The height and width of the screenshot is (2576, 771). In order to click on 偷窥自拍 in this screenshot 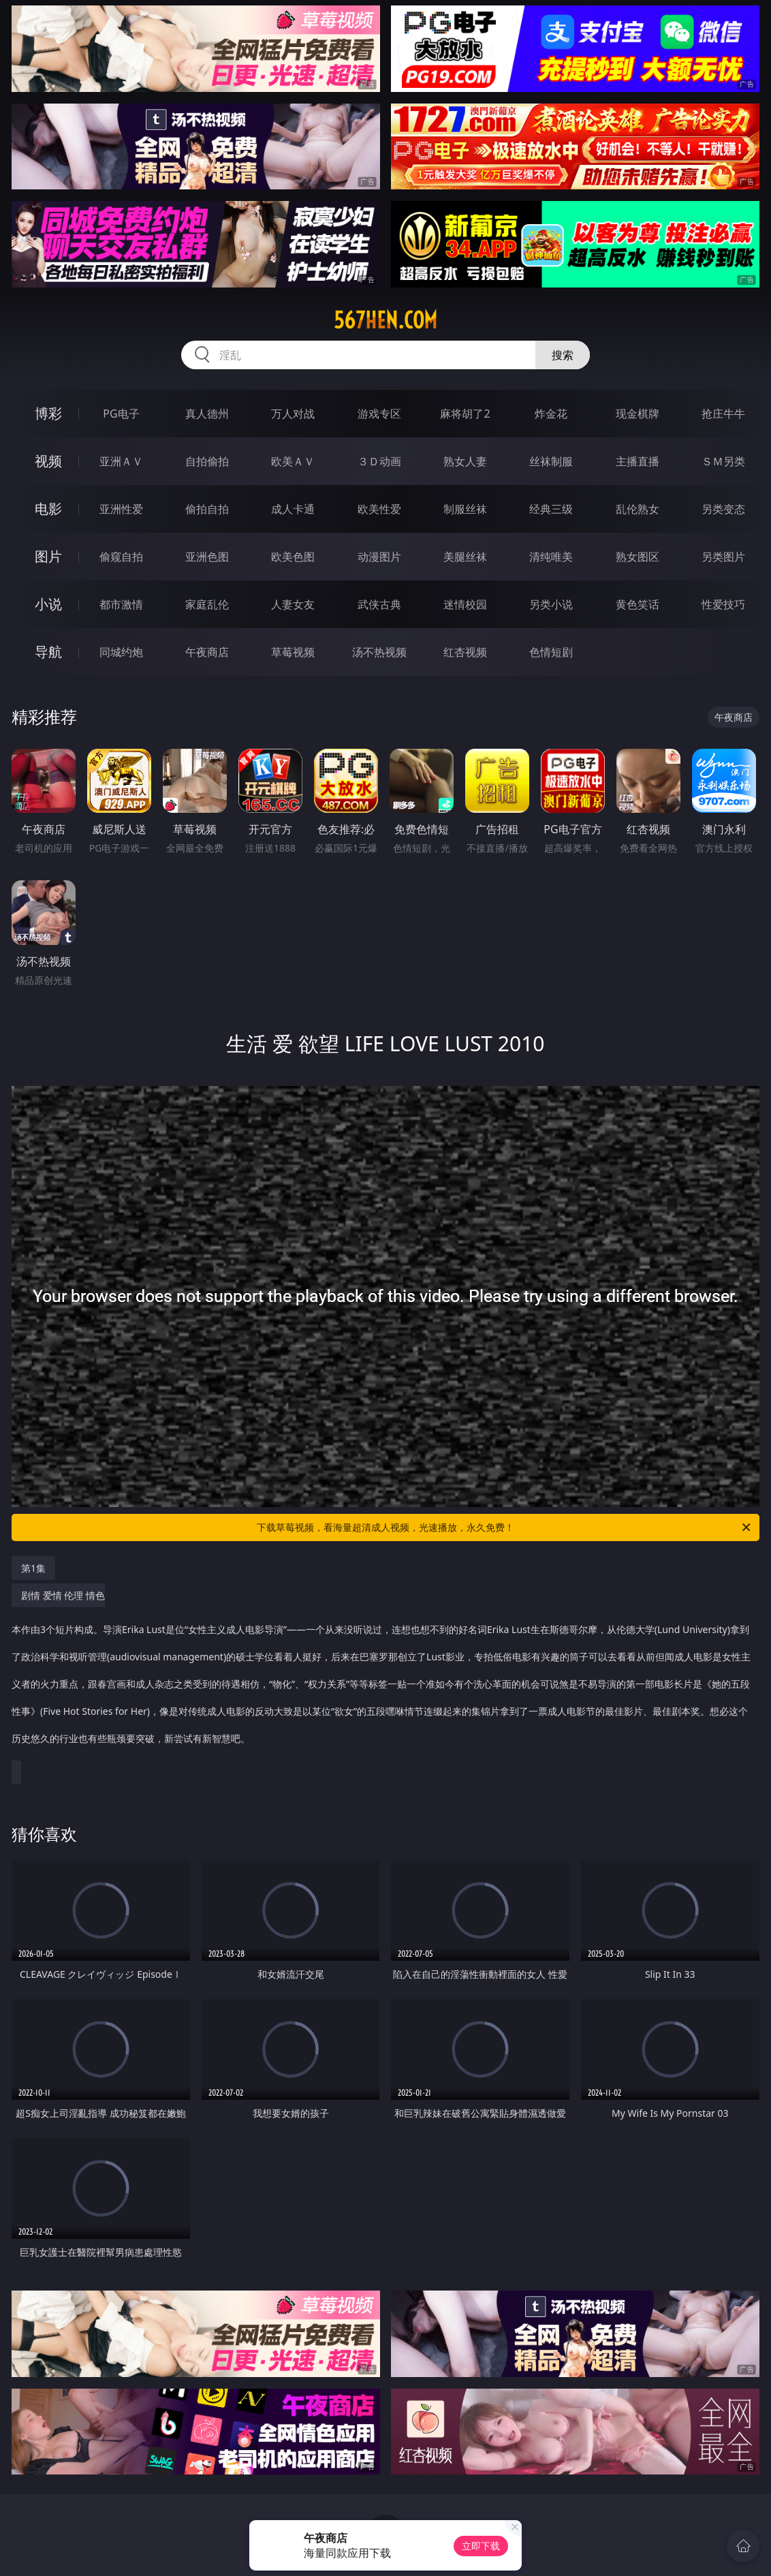, I will do `click(121, 556)`.